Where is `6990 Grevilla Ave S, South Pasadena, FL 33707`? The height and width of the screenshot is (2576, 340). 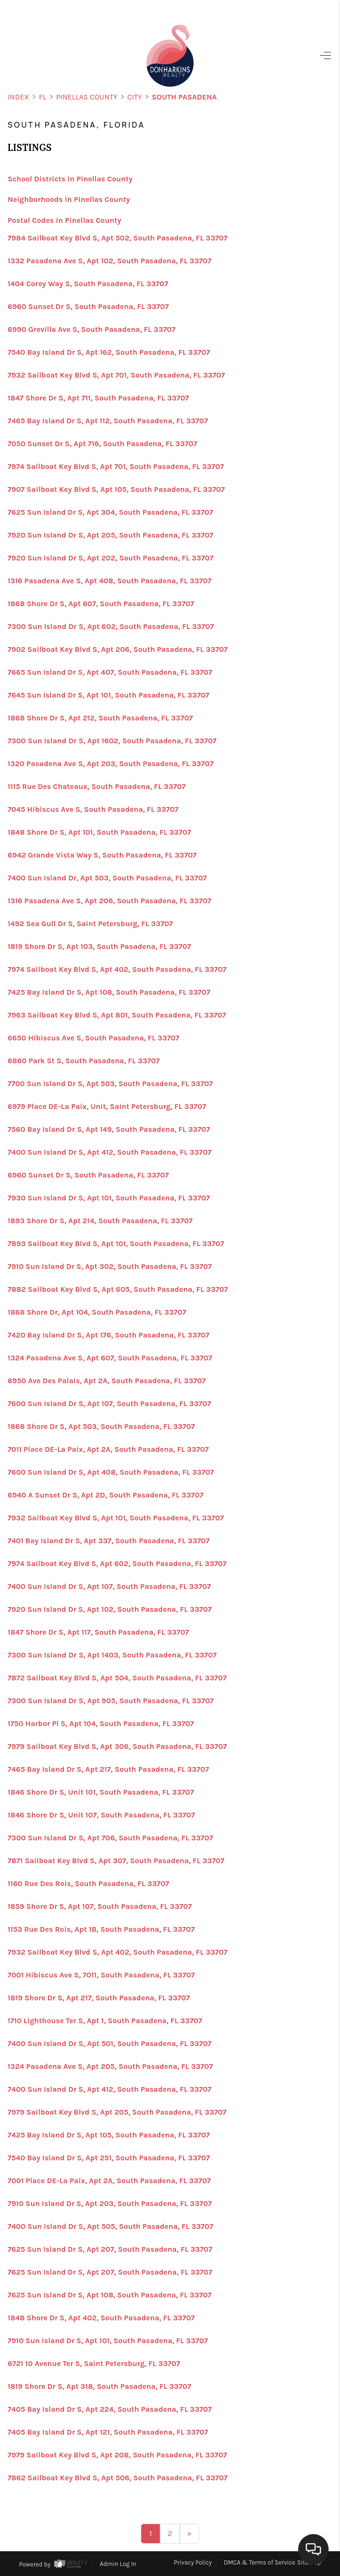
6990 Grevilla Ave S, South Pasadena, FL 33707 is located at coordinates (91, 329).